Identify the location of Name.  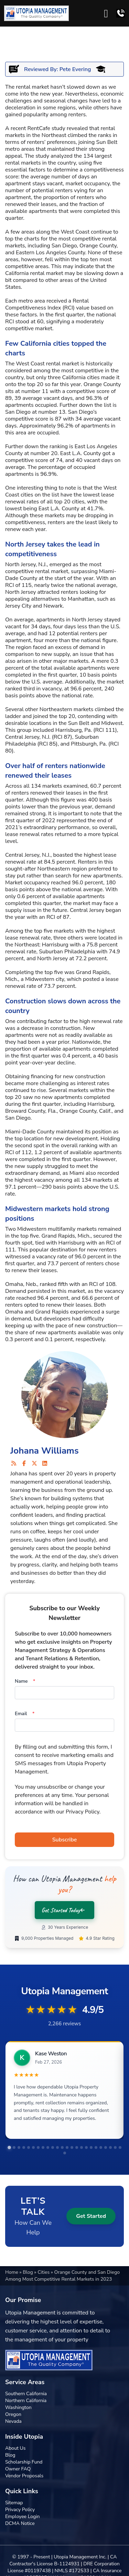
(25, 1681).